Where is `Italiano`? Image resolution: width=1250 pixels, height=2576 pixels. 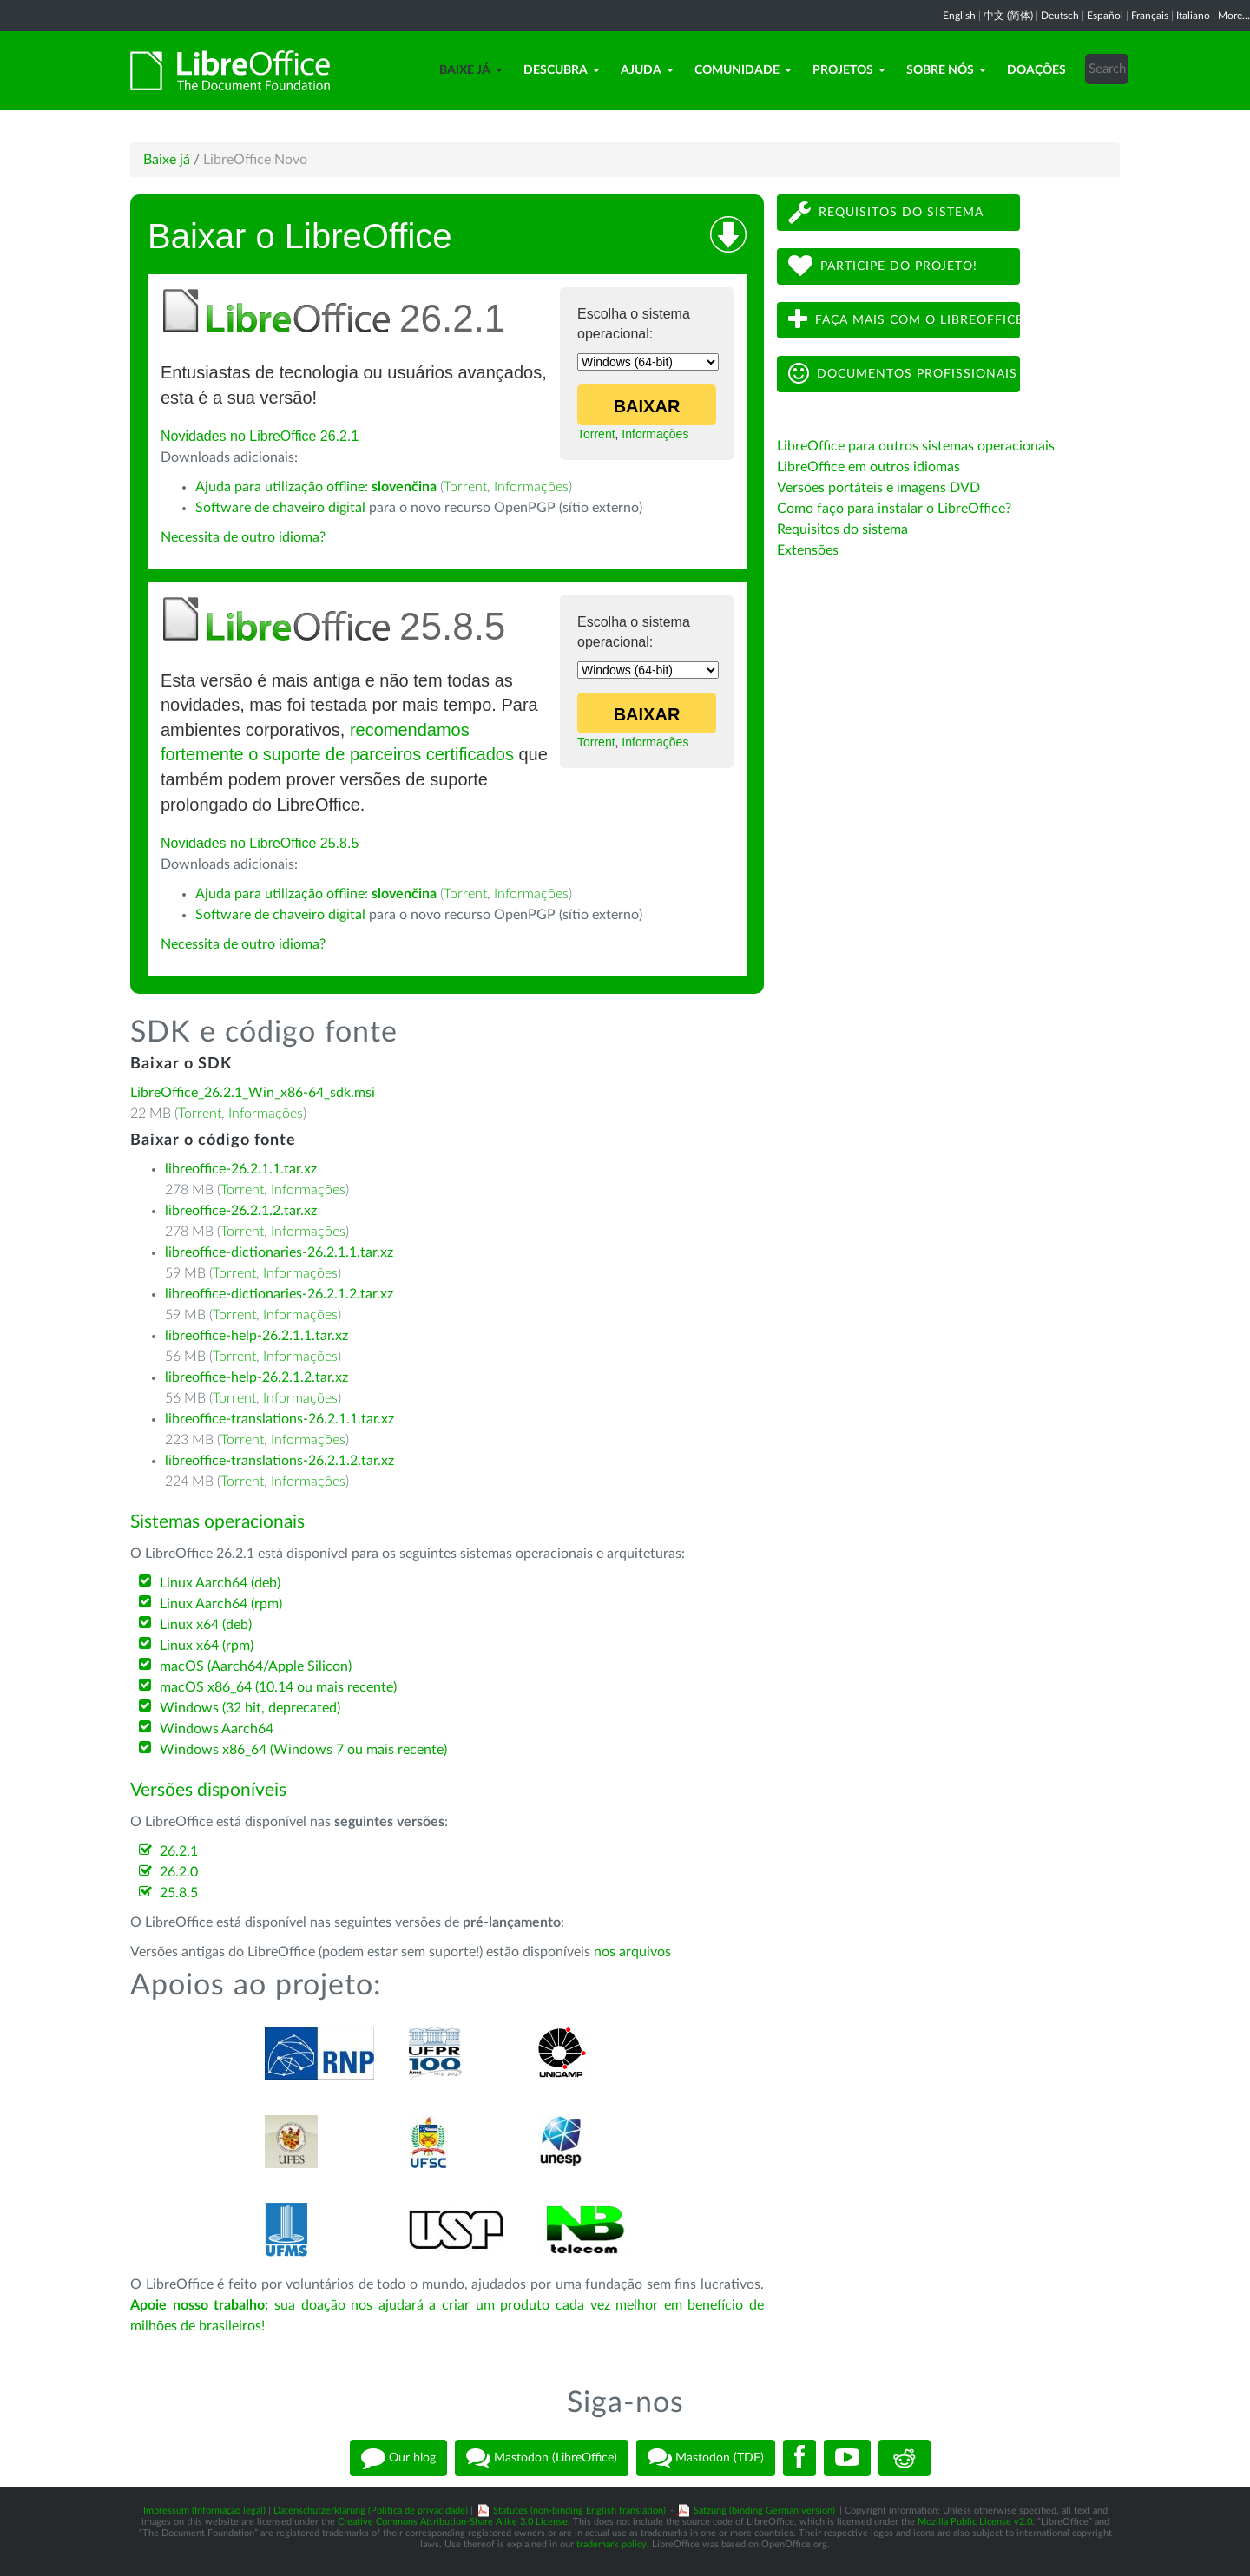
Italiano is located at coordinates (1193, 15).